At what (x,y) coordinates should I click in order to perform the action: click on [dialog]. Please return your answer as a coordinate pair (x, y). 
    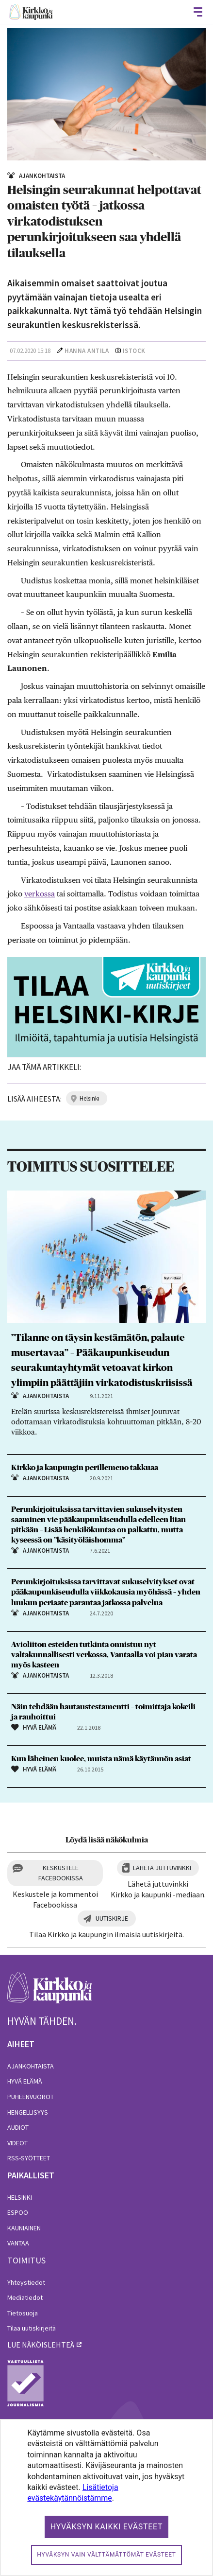
    Looking at the image, I should click on (106, 2497).